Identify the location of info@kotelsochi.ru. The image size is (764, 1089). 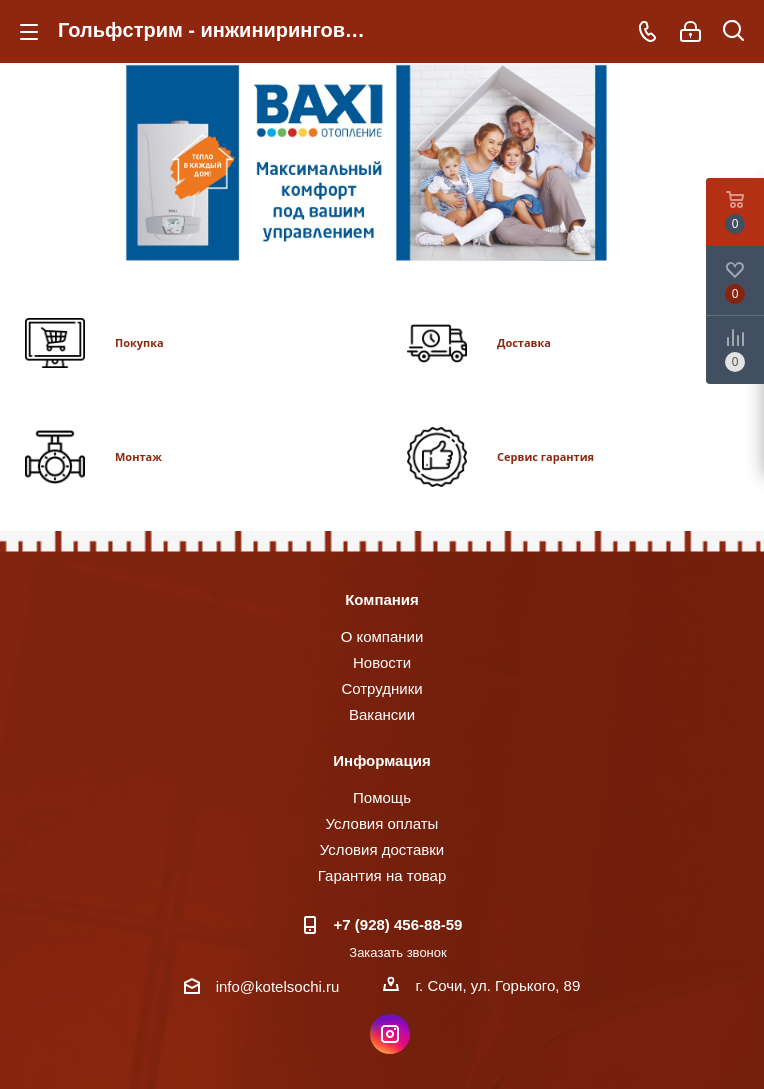
(278, 986).